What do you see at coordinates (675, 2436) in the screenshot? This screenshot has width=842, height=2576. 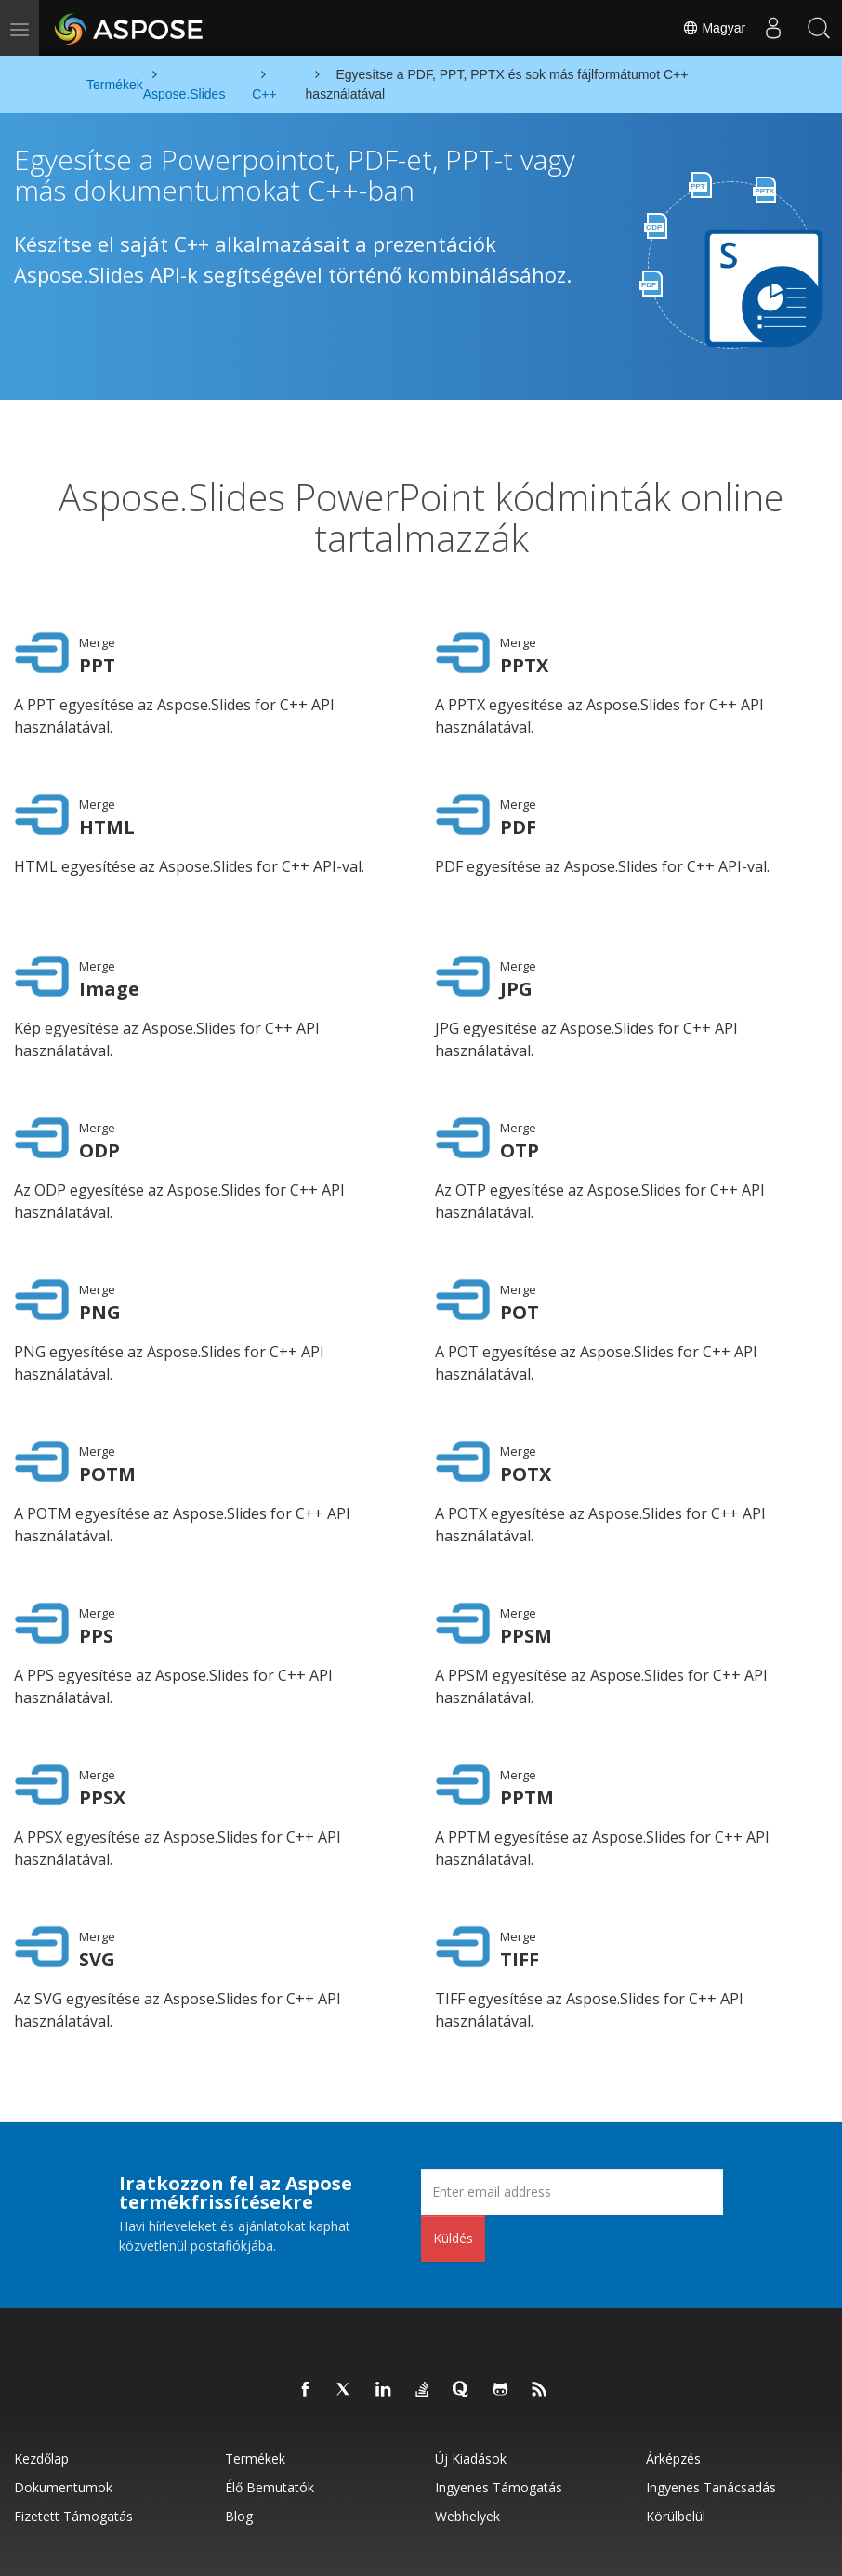 I see `Körülbelül` at bounding box center [675, 2436].